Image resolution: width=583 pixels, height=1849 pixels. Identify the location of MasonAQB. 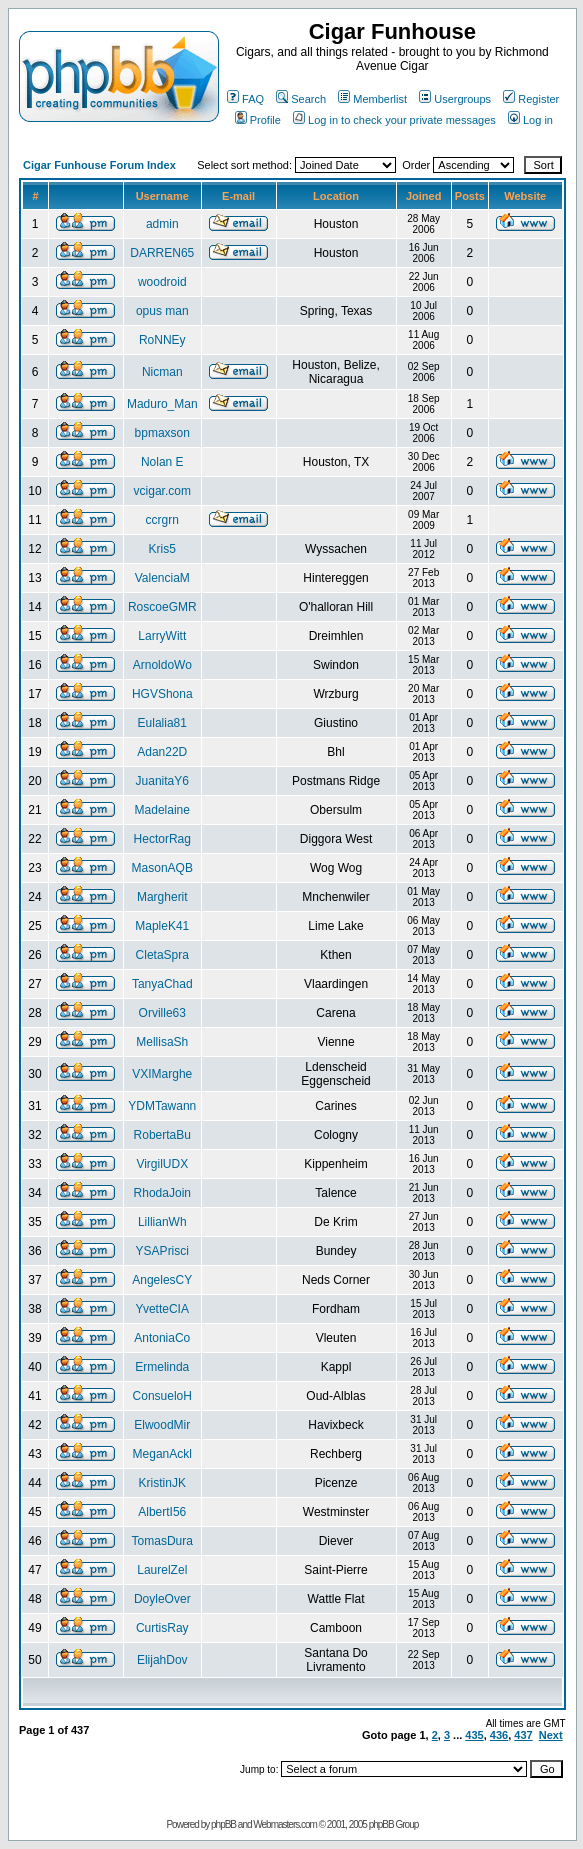
(162, 868).